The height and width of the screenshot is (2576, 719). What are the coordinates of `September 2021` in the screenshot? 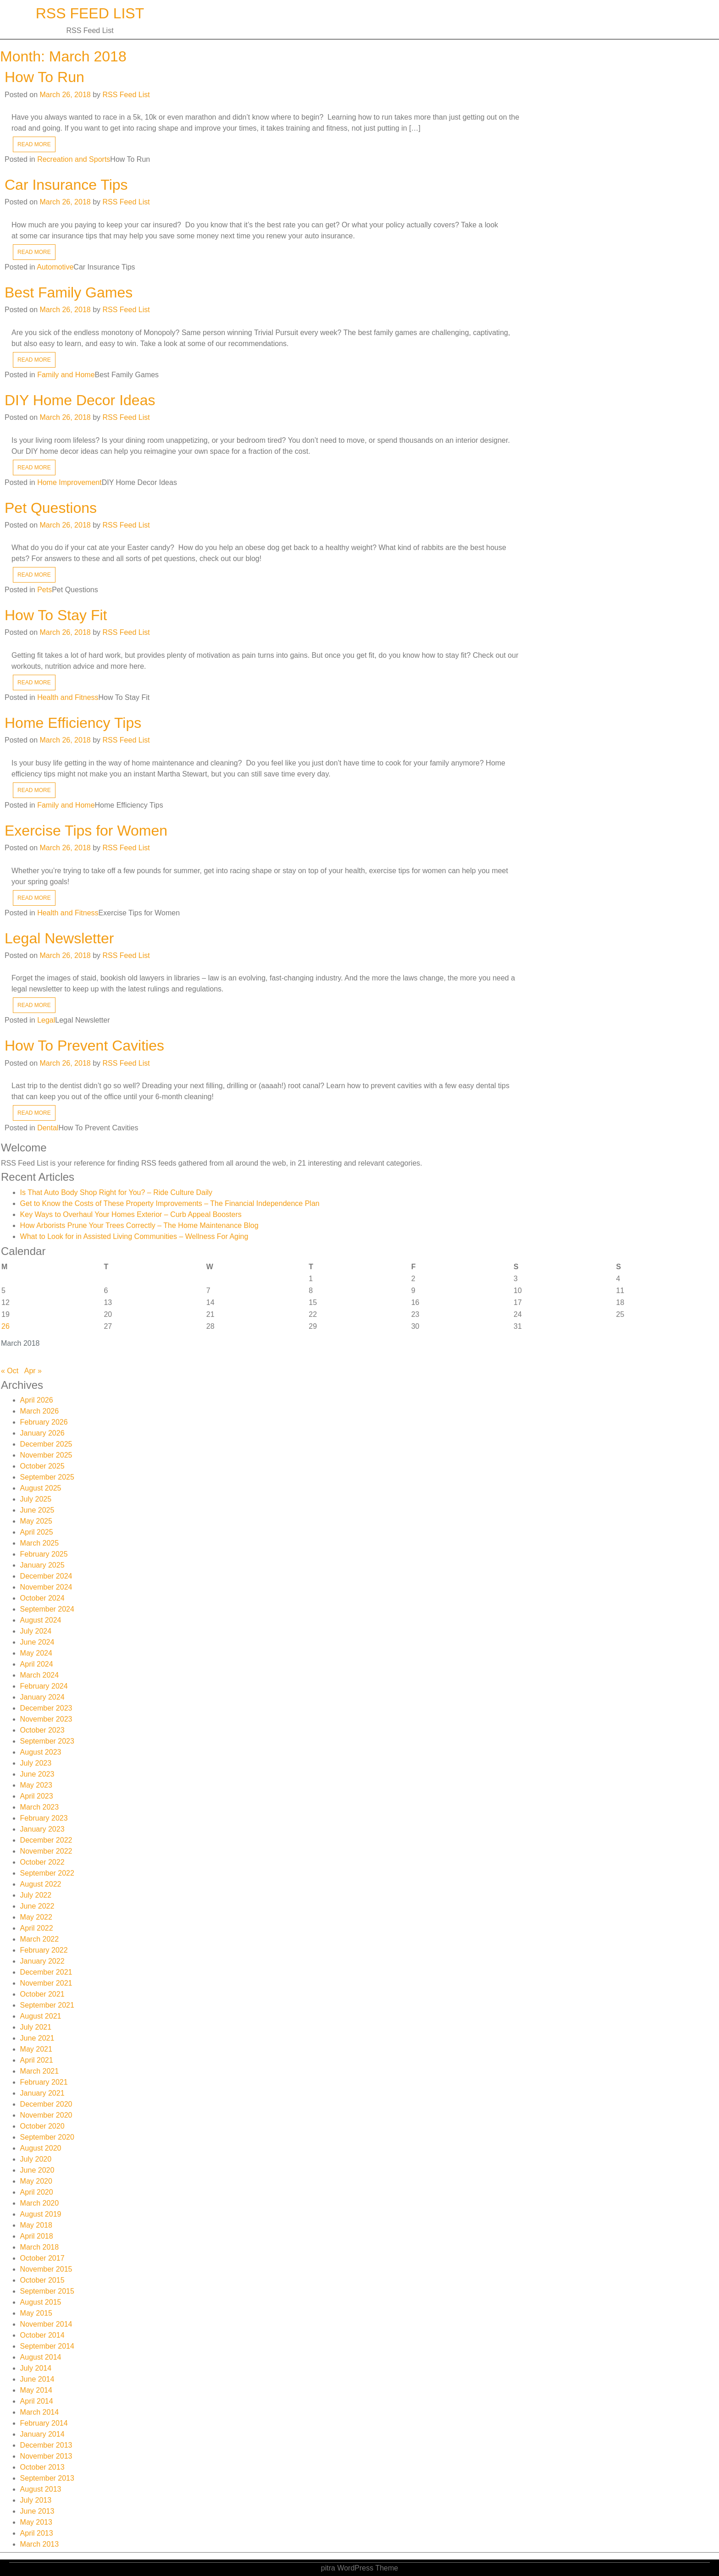 It's located at (47, 2005).